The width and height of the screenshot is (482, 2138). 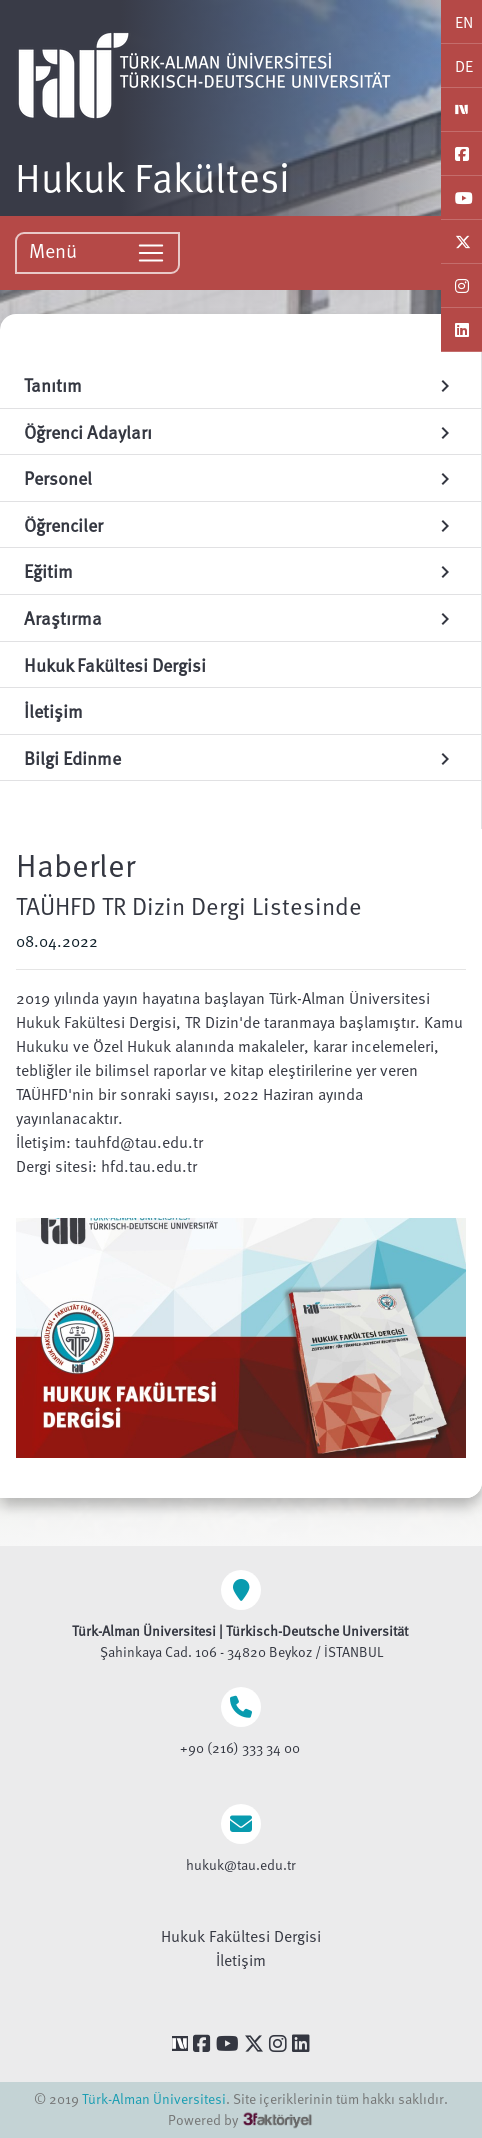 I want to click on DE, so click(x=464, y=66).